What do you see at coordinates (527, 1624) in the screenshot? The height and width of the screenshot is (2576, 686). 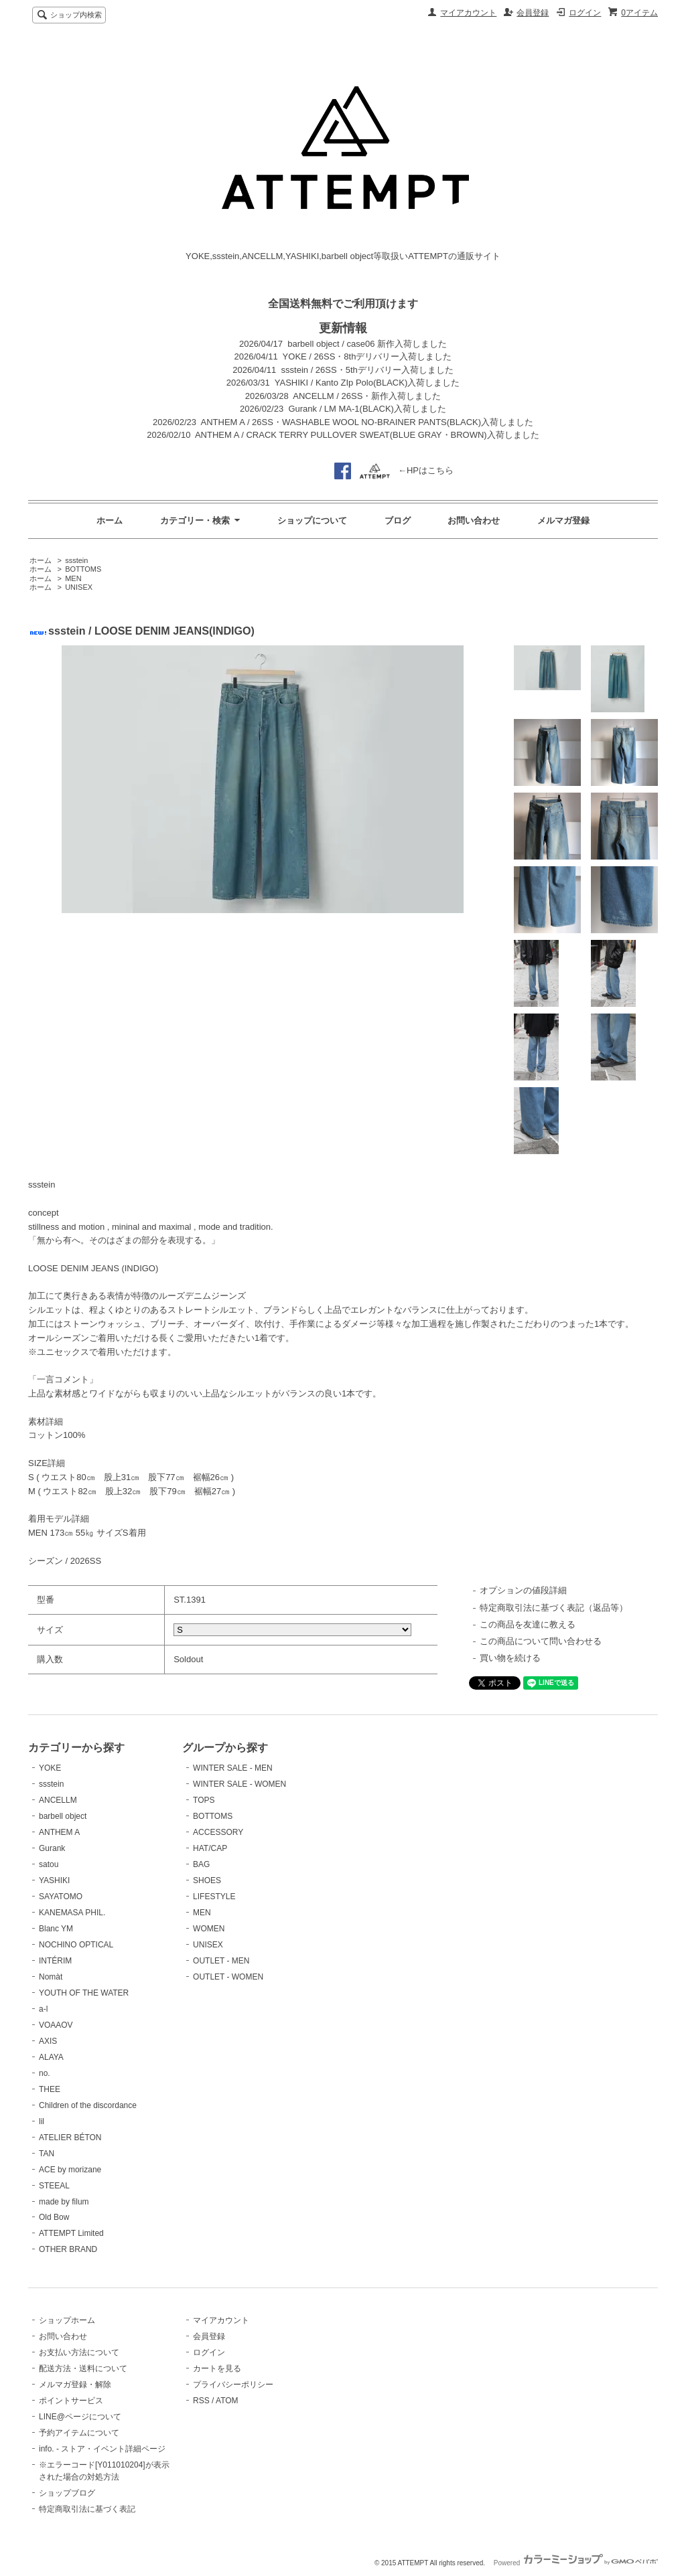 I see `この商品を友達に教える` at bounding box center [527, 1624].